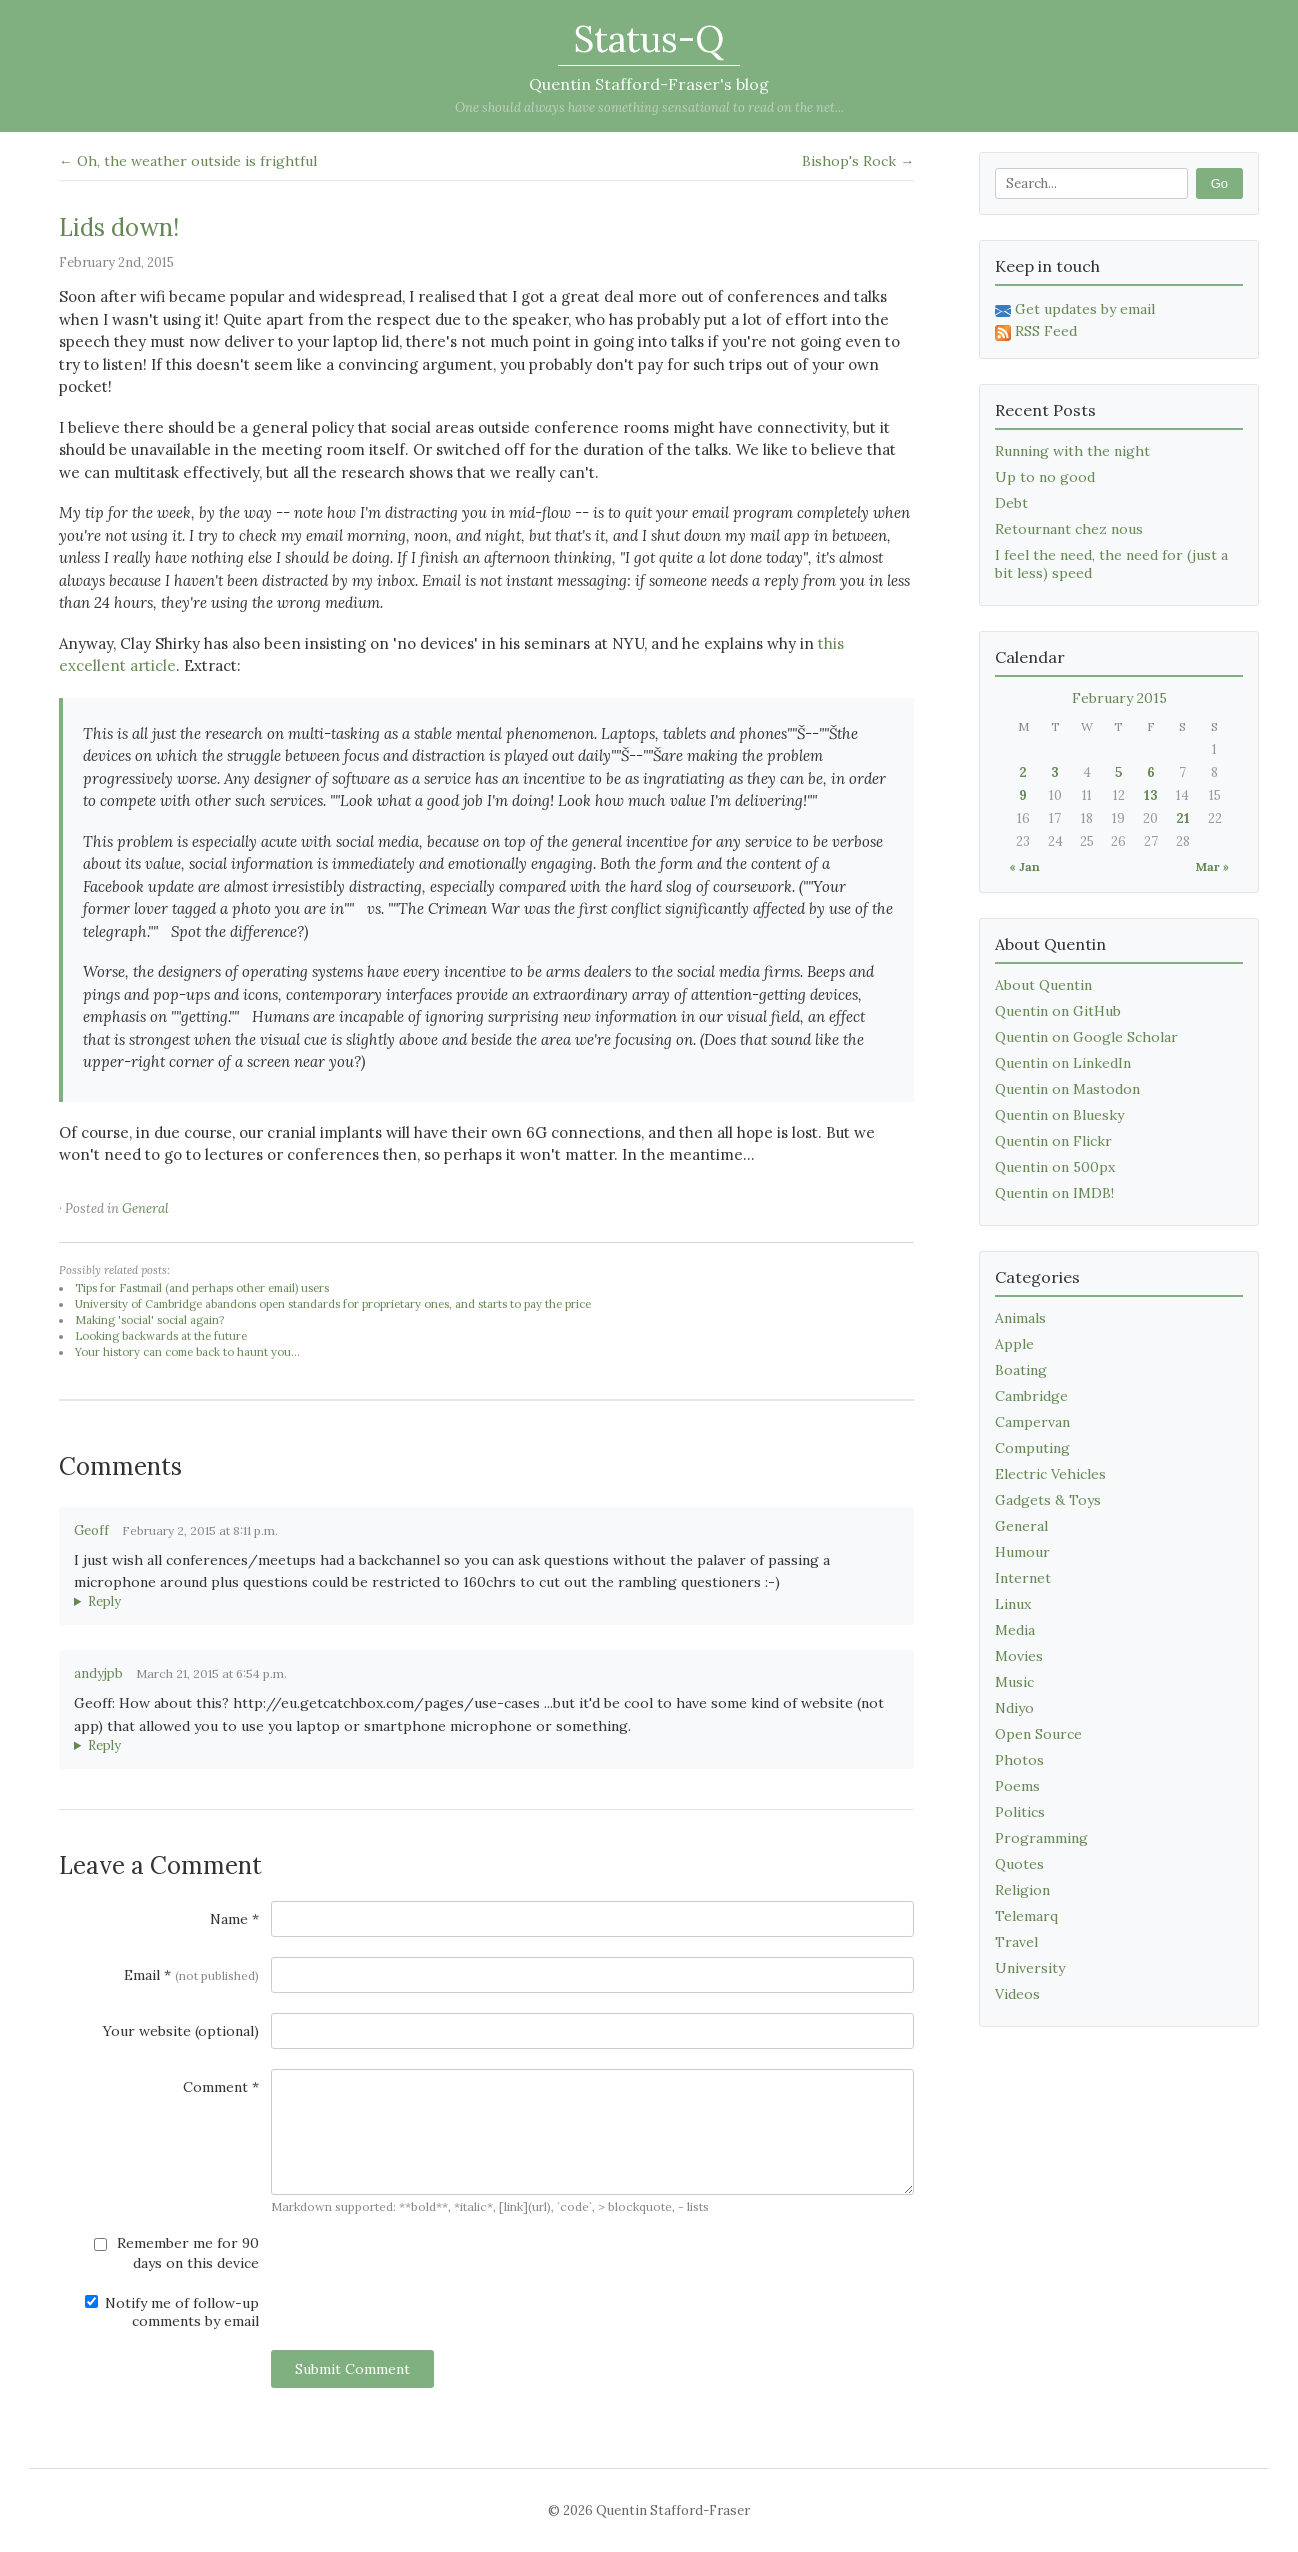 The image size is (1298, 2552). What do you see at coordinates (202, 1288) in the screenshot?
I see `Tips for Fastmail (and perhaps other email) users` at bounding box center [202, 1288].